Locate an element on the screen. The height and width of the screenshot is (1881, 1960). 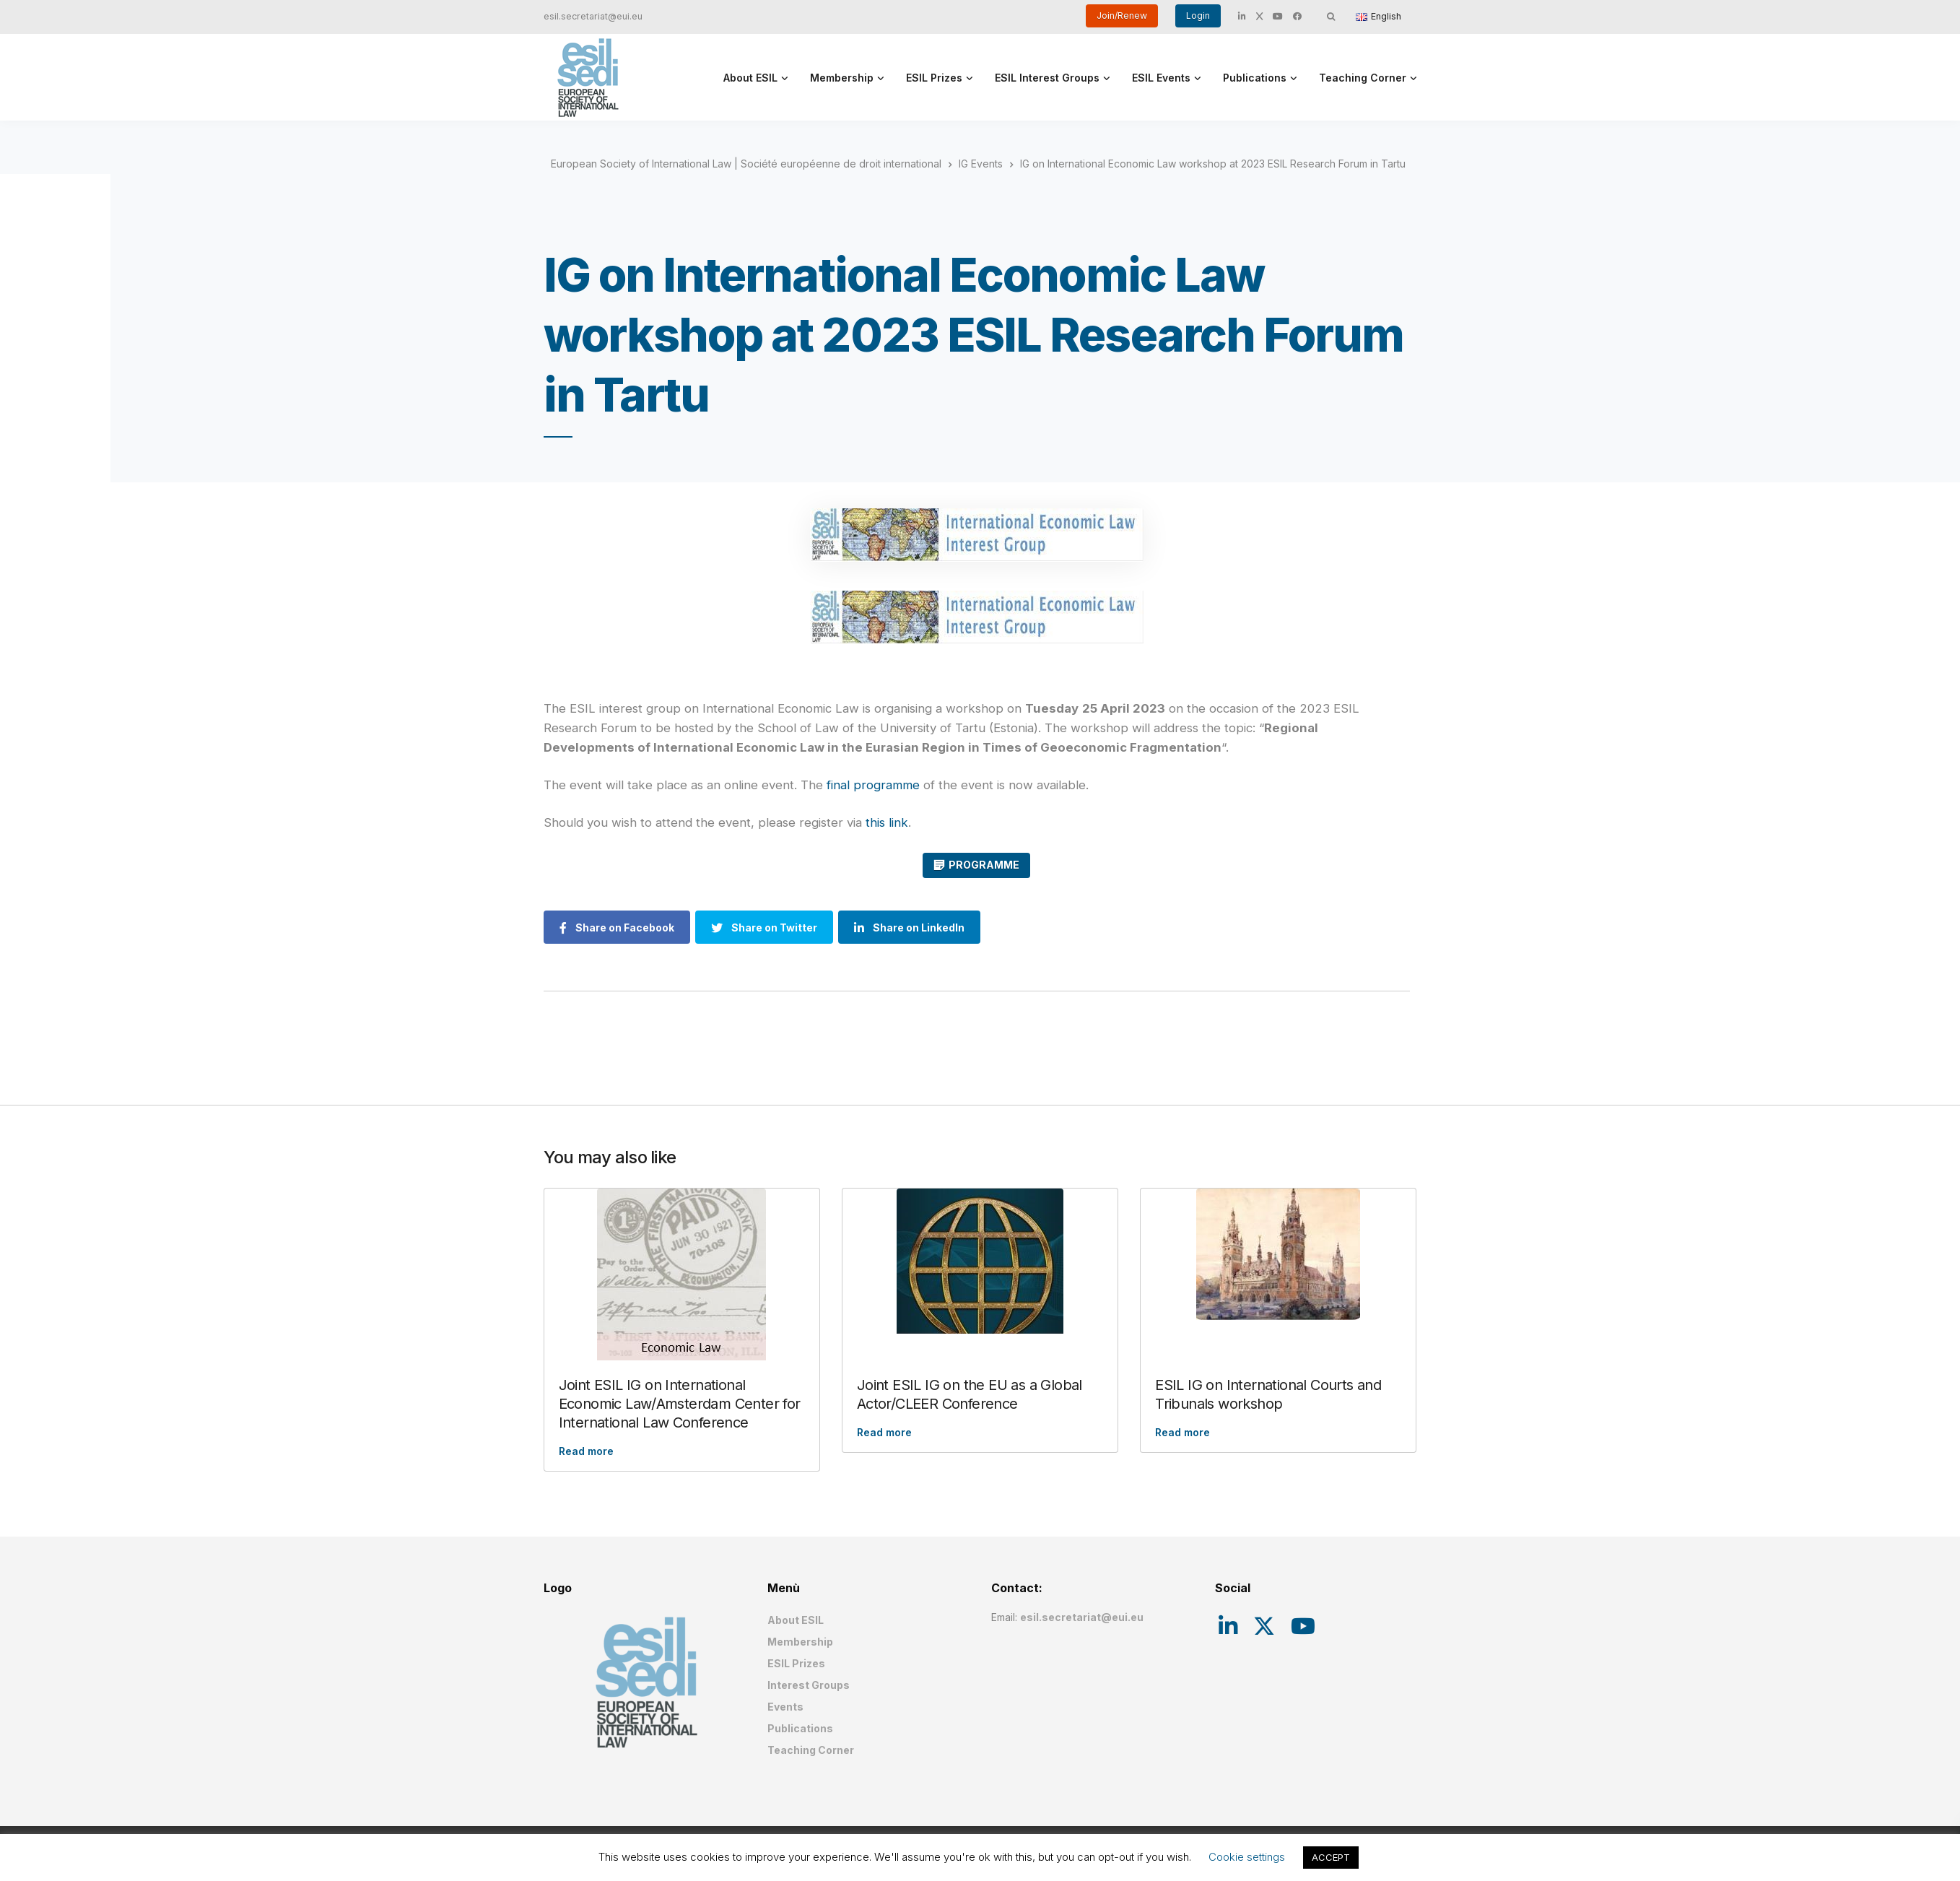
ESIL Interest Groups is located at coordinates (1047, 77).